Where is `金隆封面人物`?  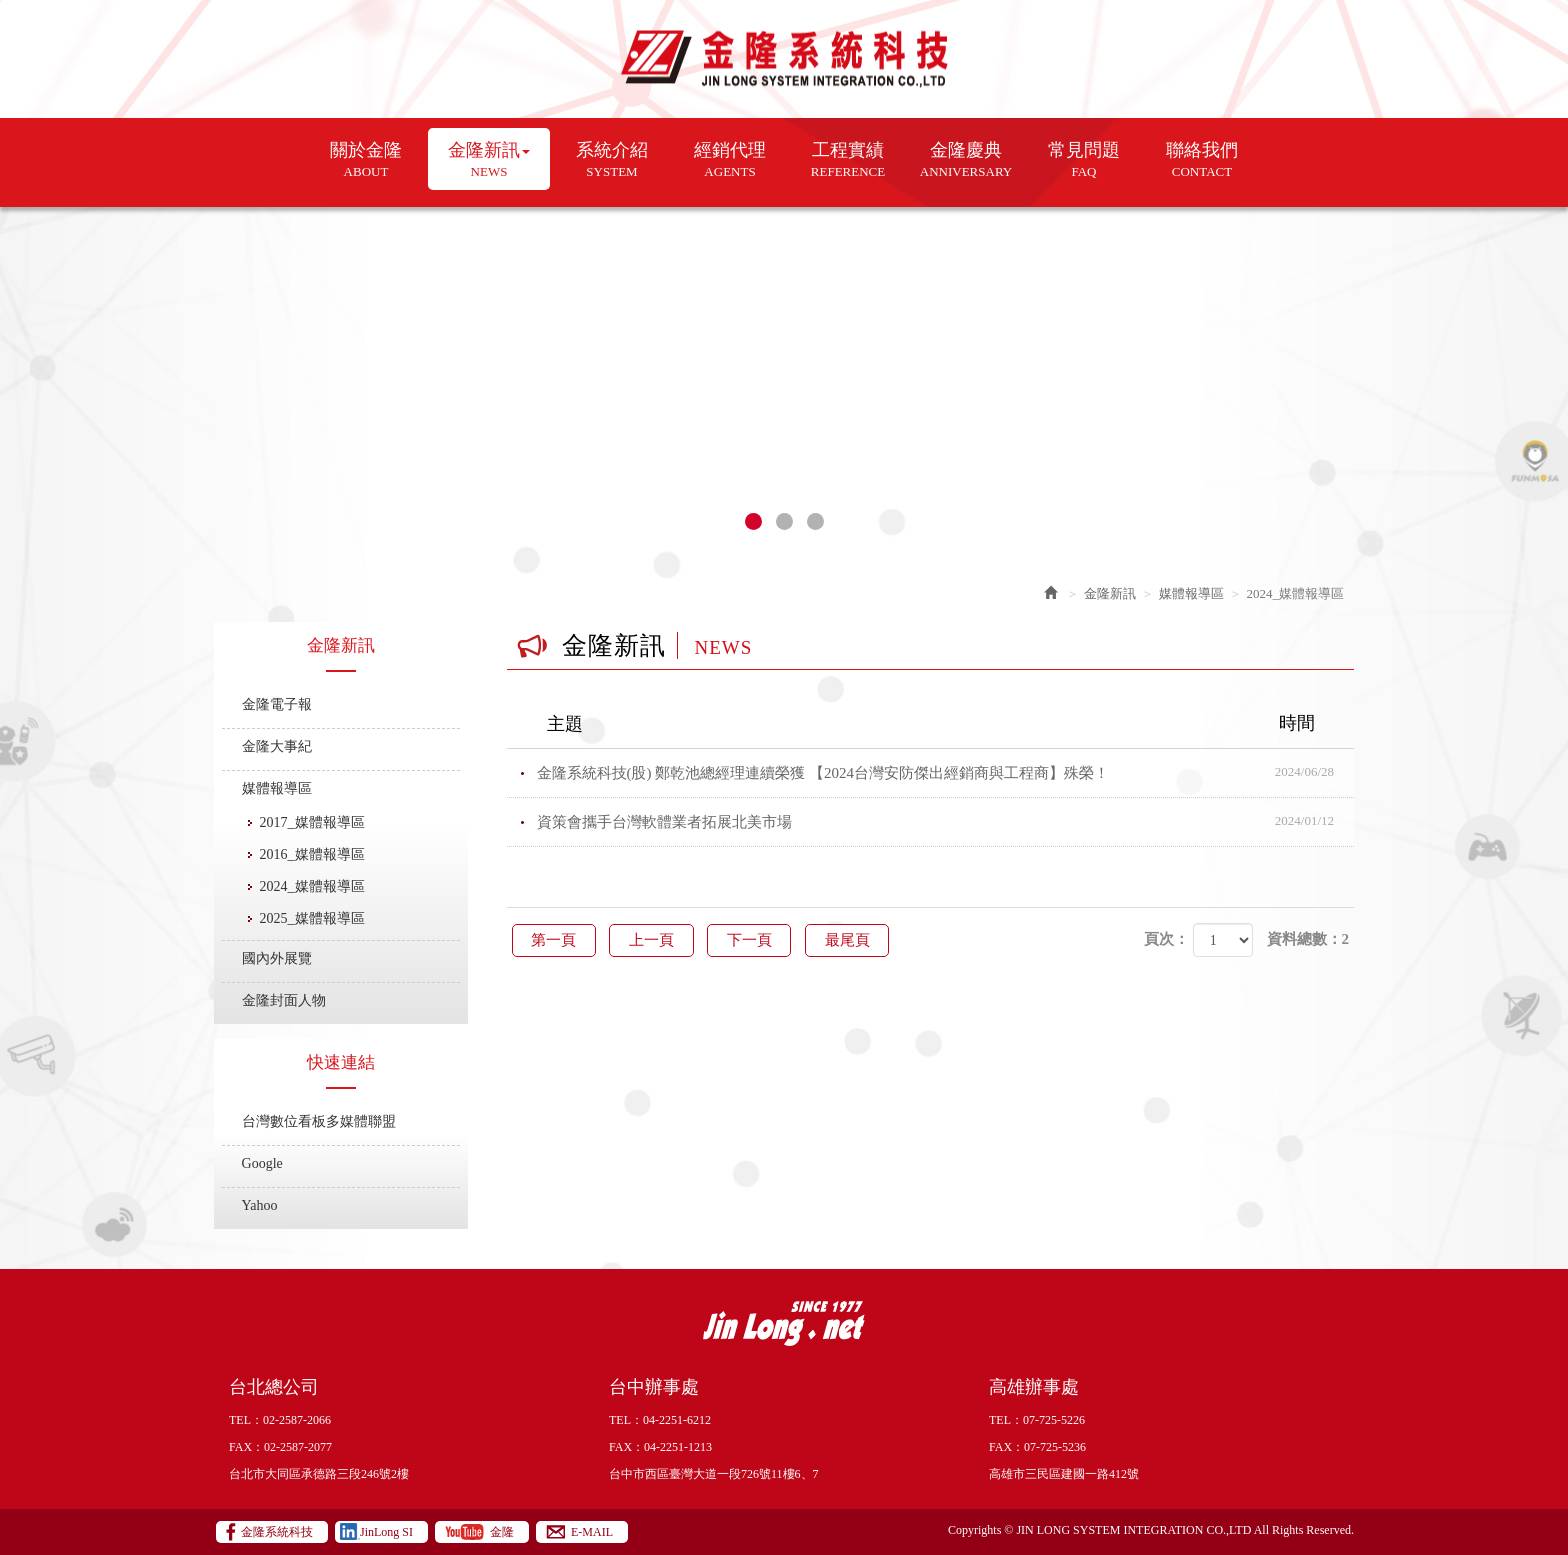
金隆封面人物 is located at coordinates (284, 1000).